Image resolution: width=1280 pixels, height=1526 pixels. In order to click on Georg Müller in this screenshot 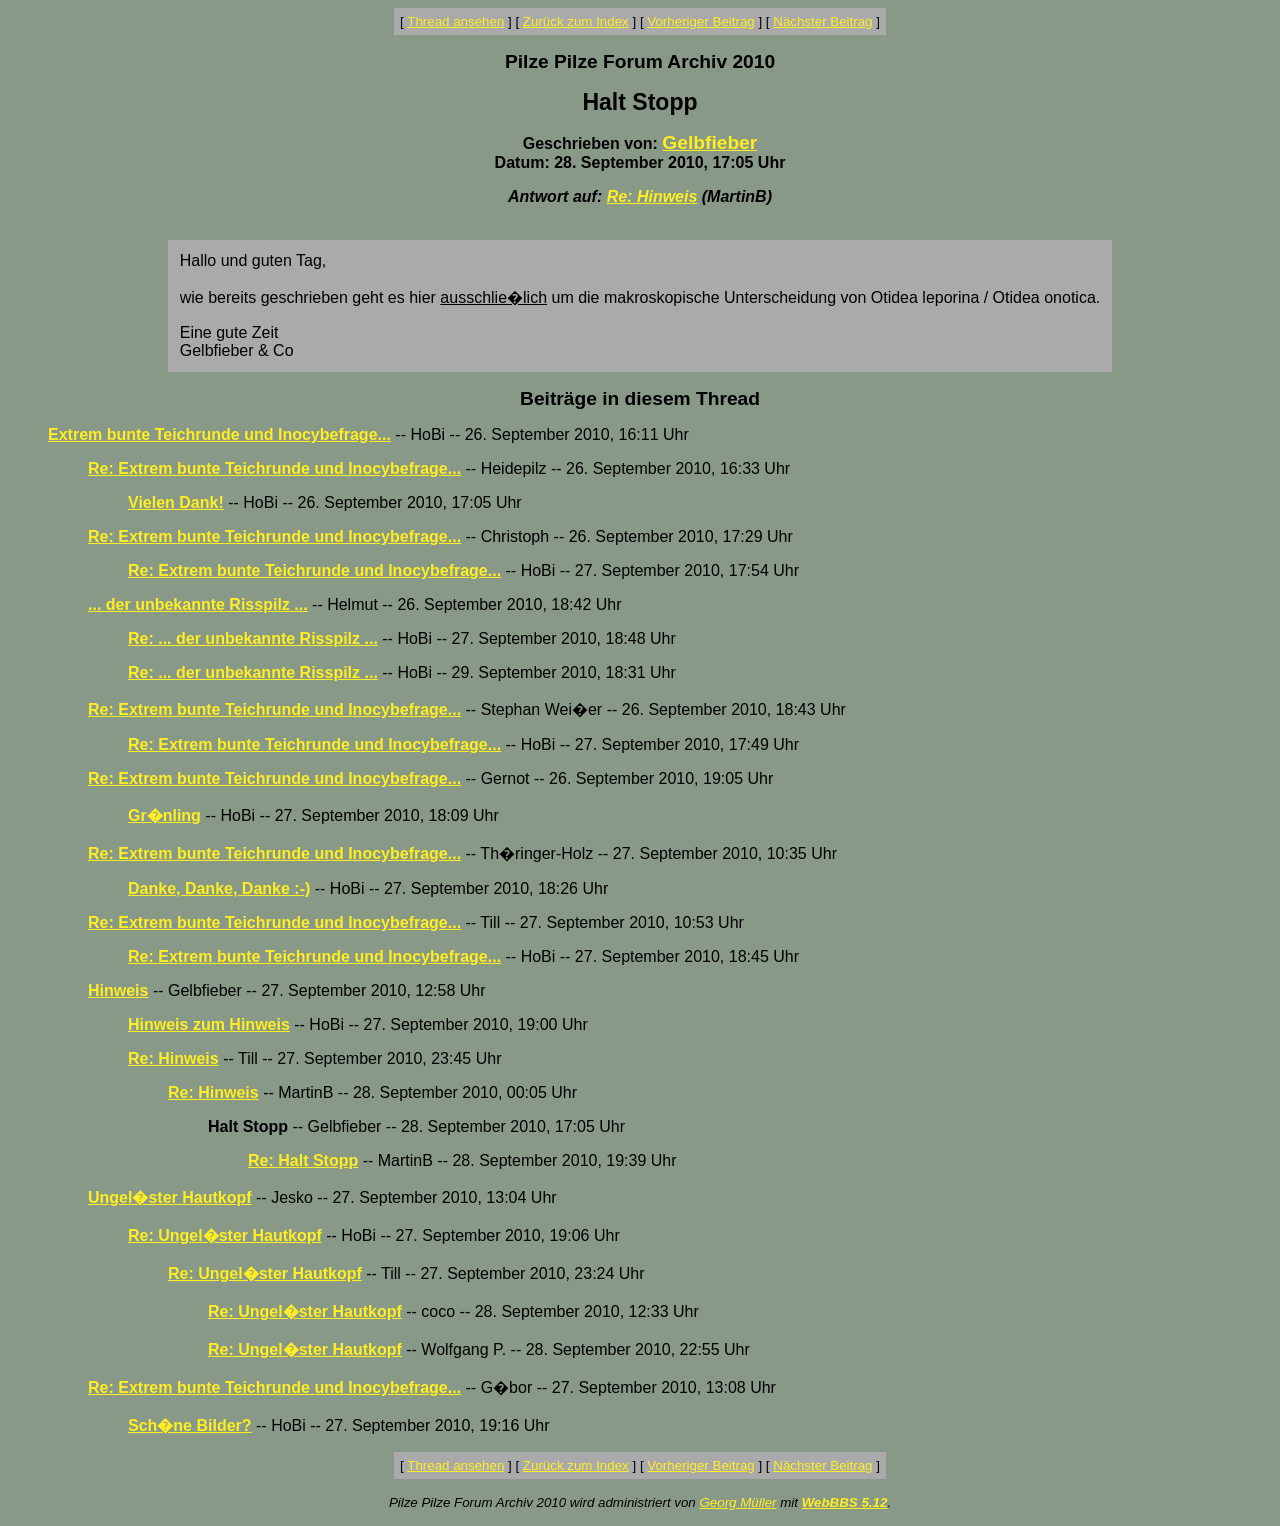, I will do `click(737, 1502)`.